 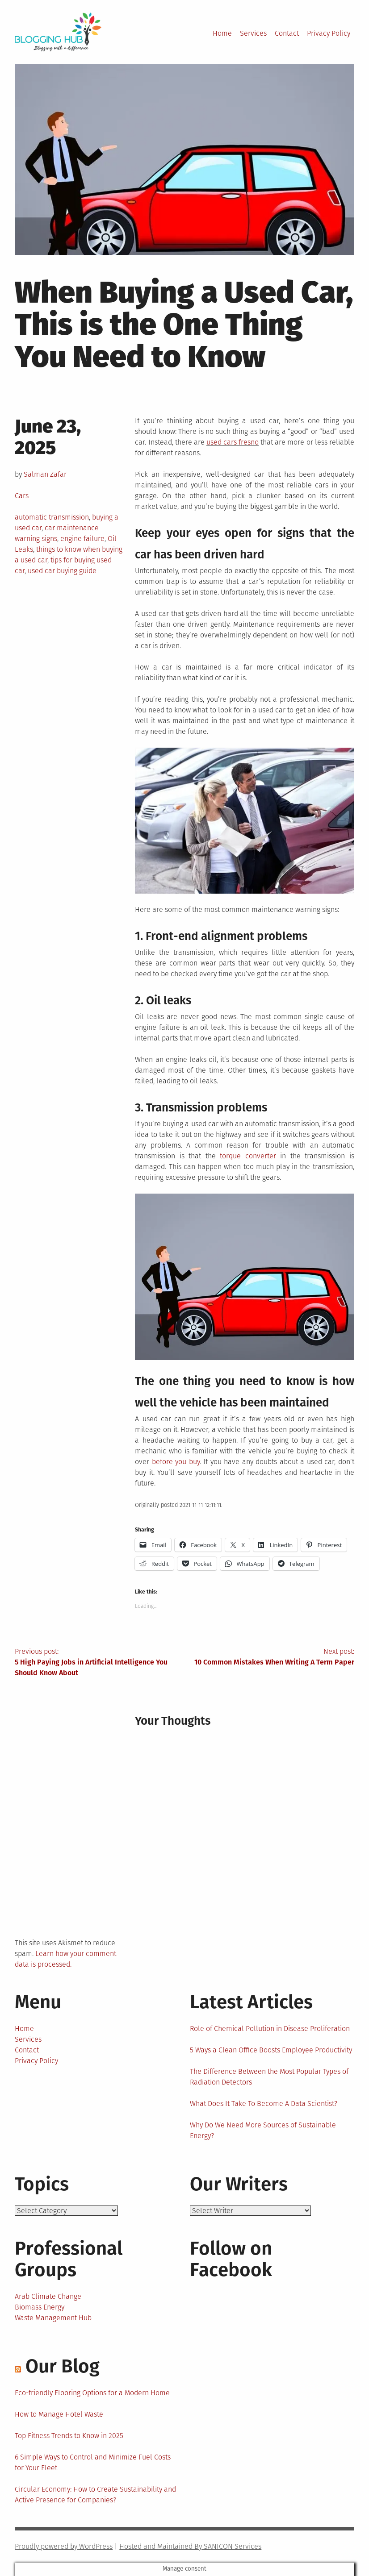 I want to click on Proudly powered by WordPress, so click(x=64, y=2546).